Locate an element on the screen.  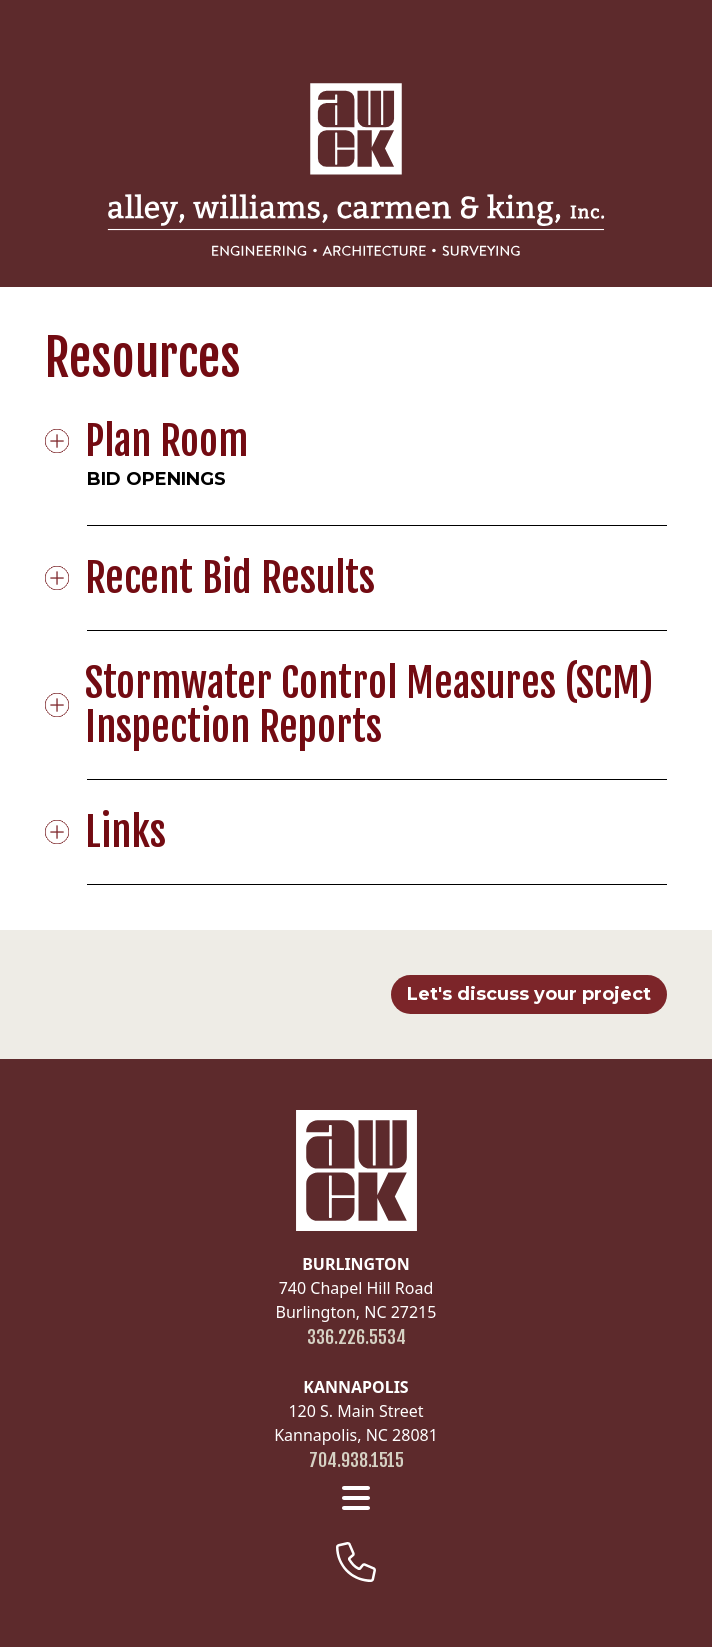
Recent Bid Results is located at coordinates (231, 578).